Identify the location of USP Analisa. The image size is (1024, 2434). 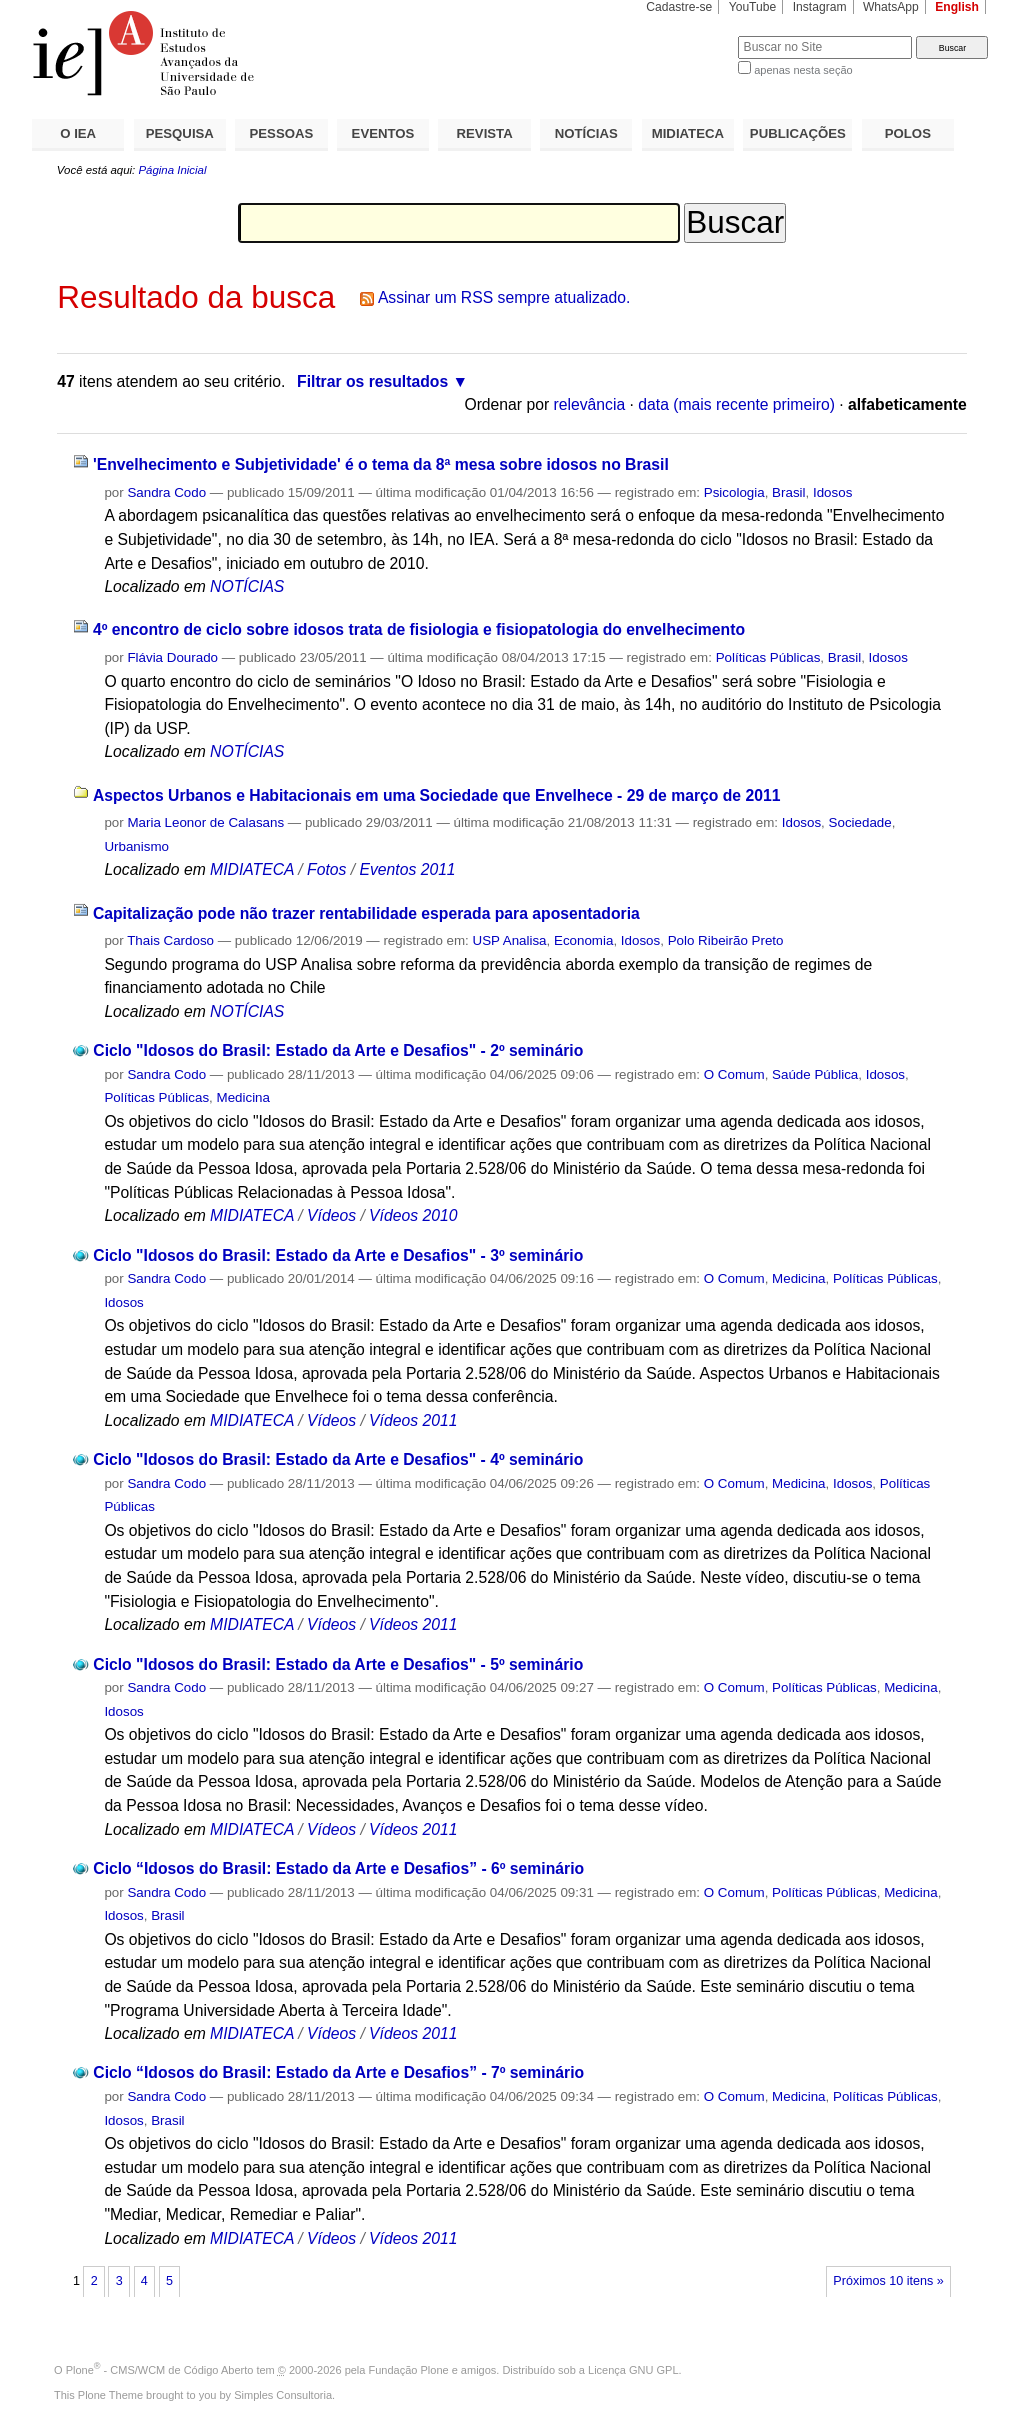
(510, 940).